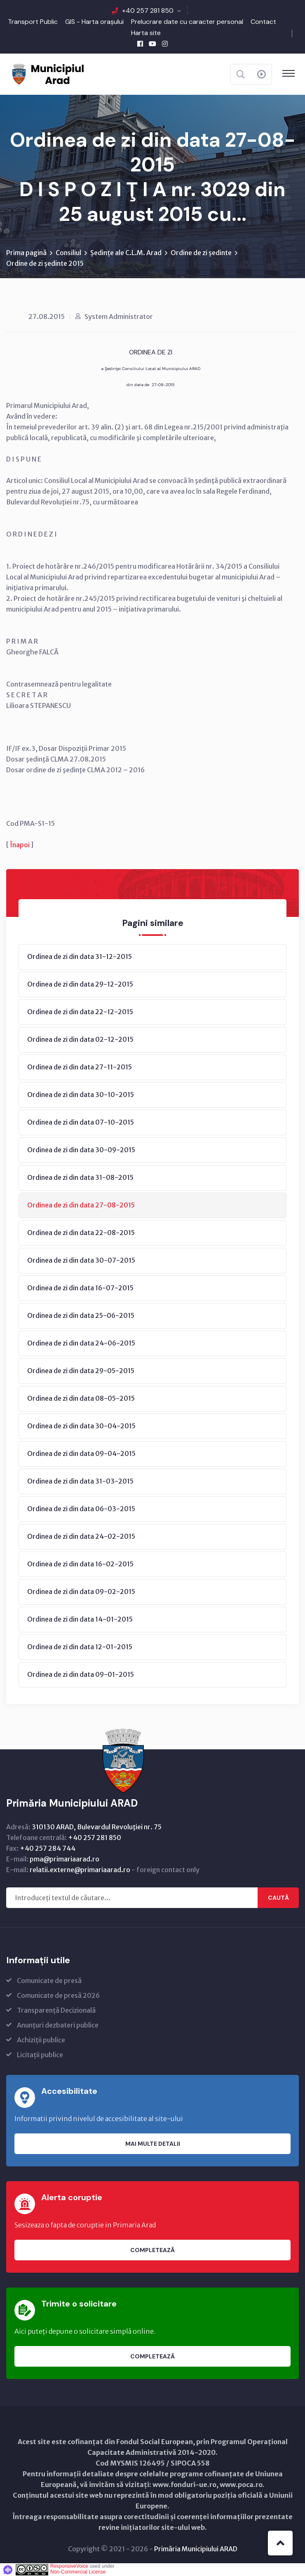 The width and height of the screenshot is (305, 2576). Describe the element at coordinates (80, 1564) in the screenshot. I see `Ordinea de zi din data 16-02-2015` at that location.